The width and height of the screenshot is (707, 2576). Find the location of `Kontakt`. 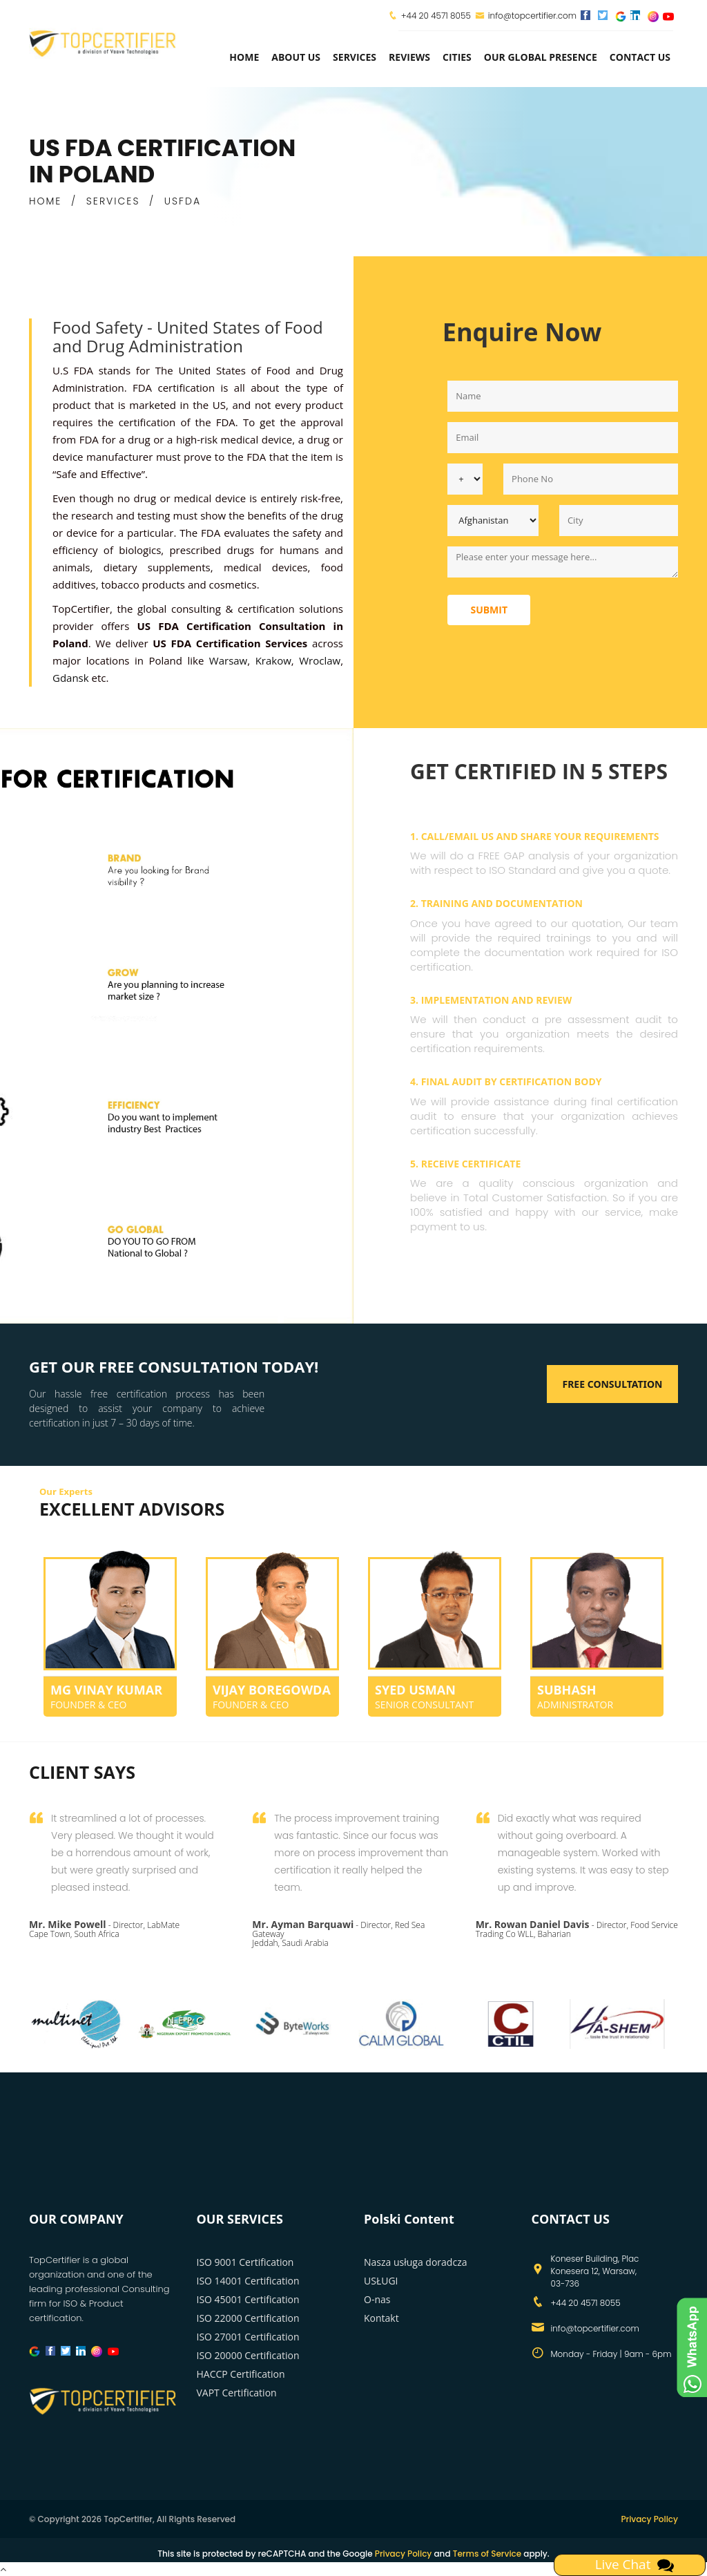

Kontakt is located at coordinates (381, 2318).